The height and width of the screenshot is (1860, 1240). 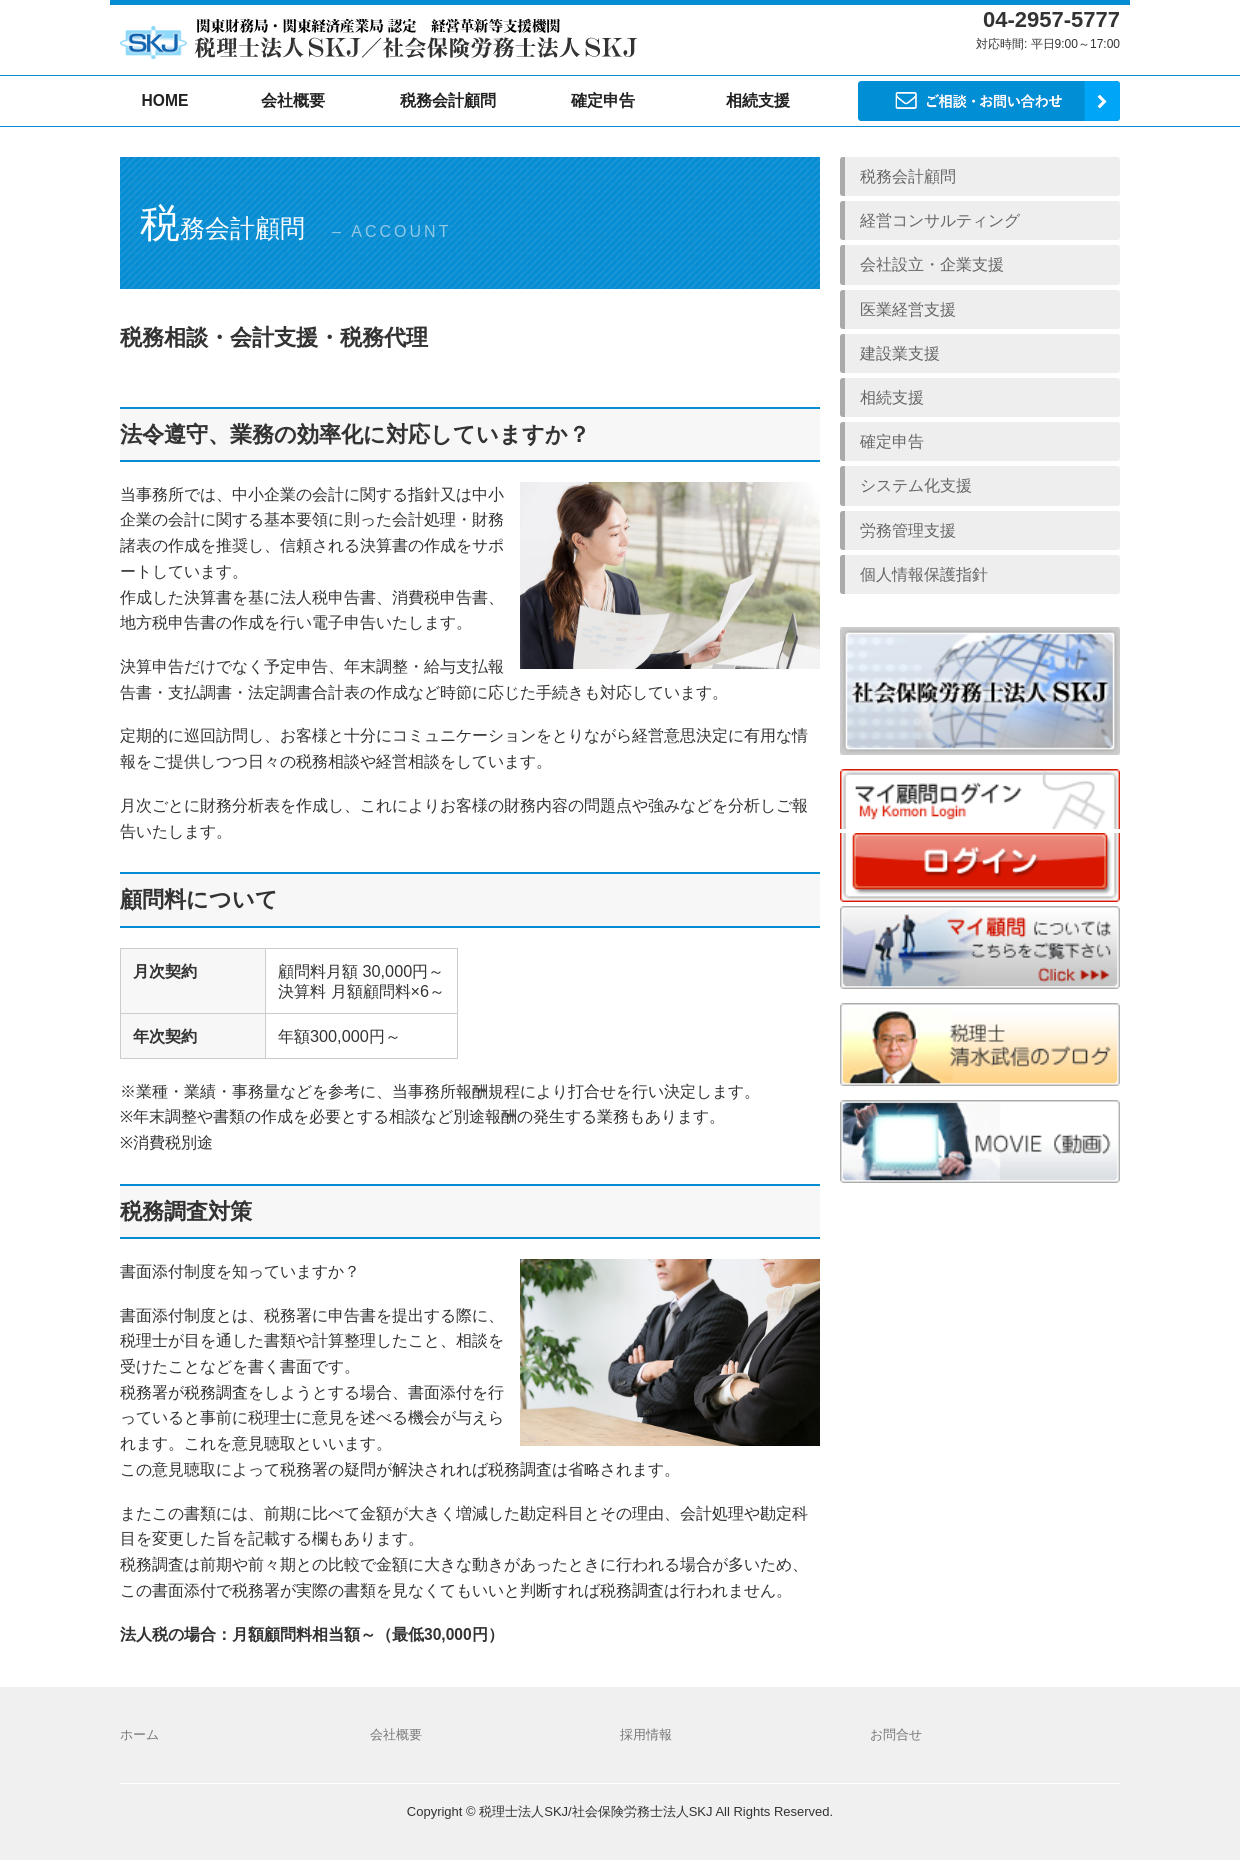 What do you see at coordinates (646, 1734) in the screenshot?
I see `採用情報` at bounding box center [646, 1734].